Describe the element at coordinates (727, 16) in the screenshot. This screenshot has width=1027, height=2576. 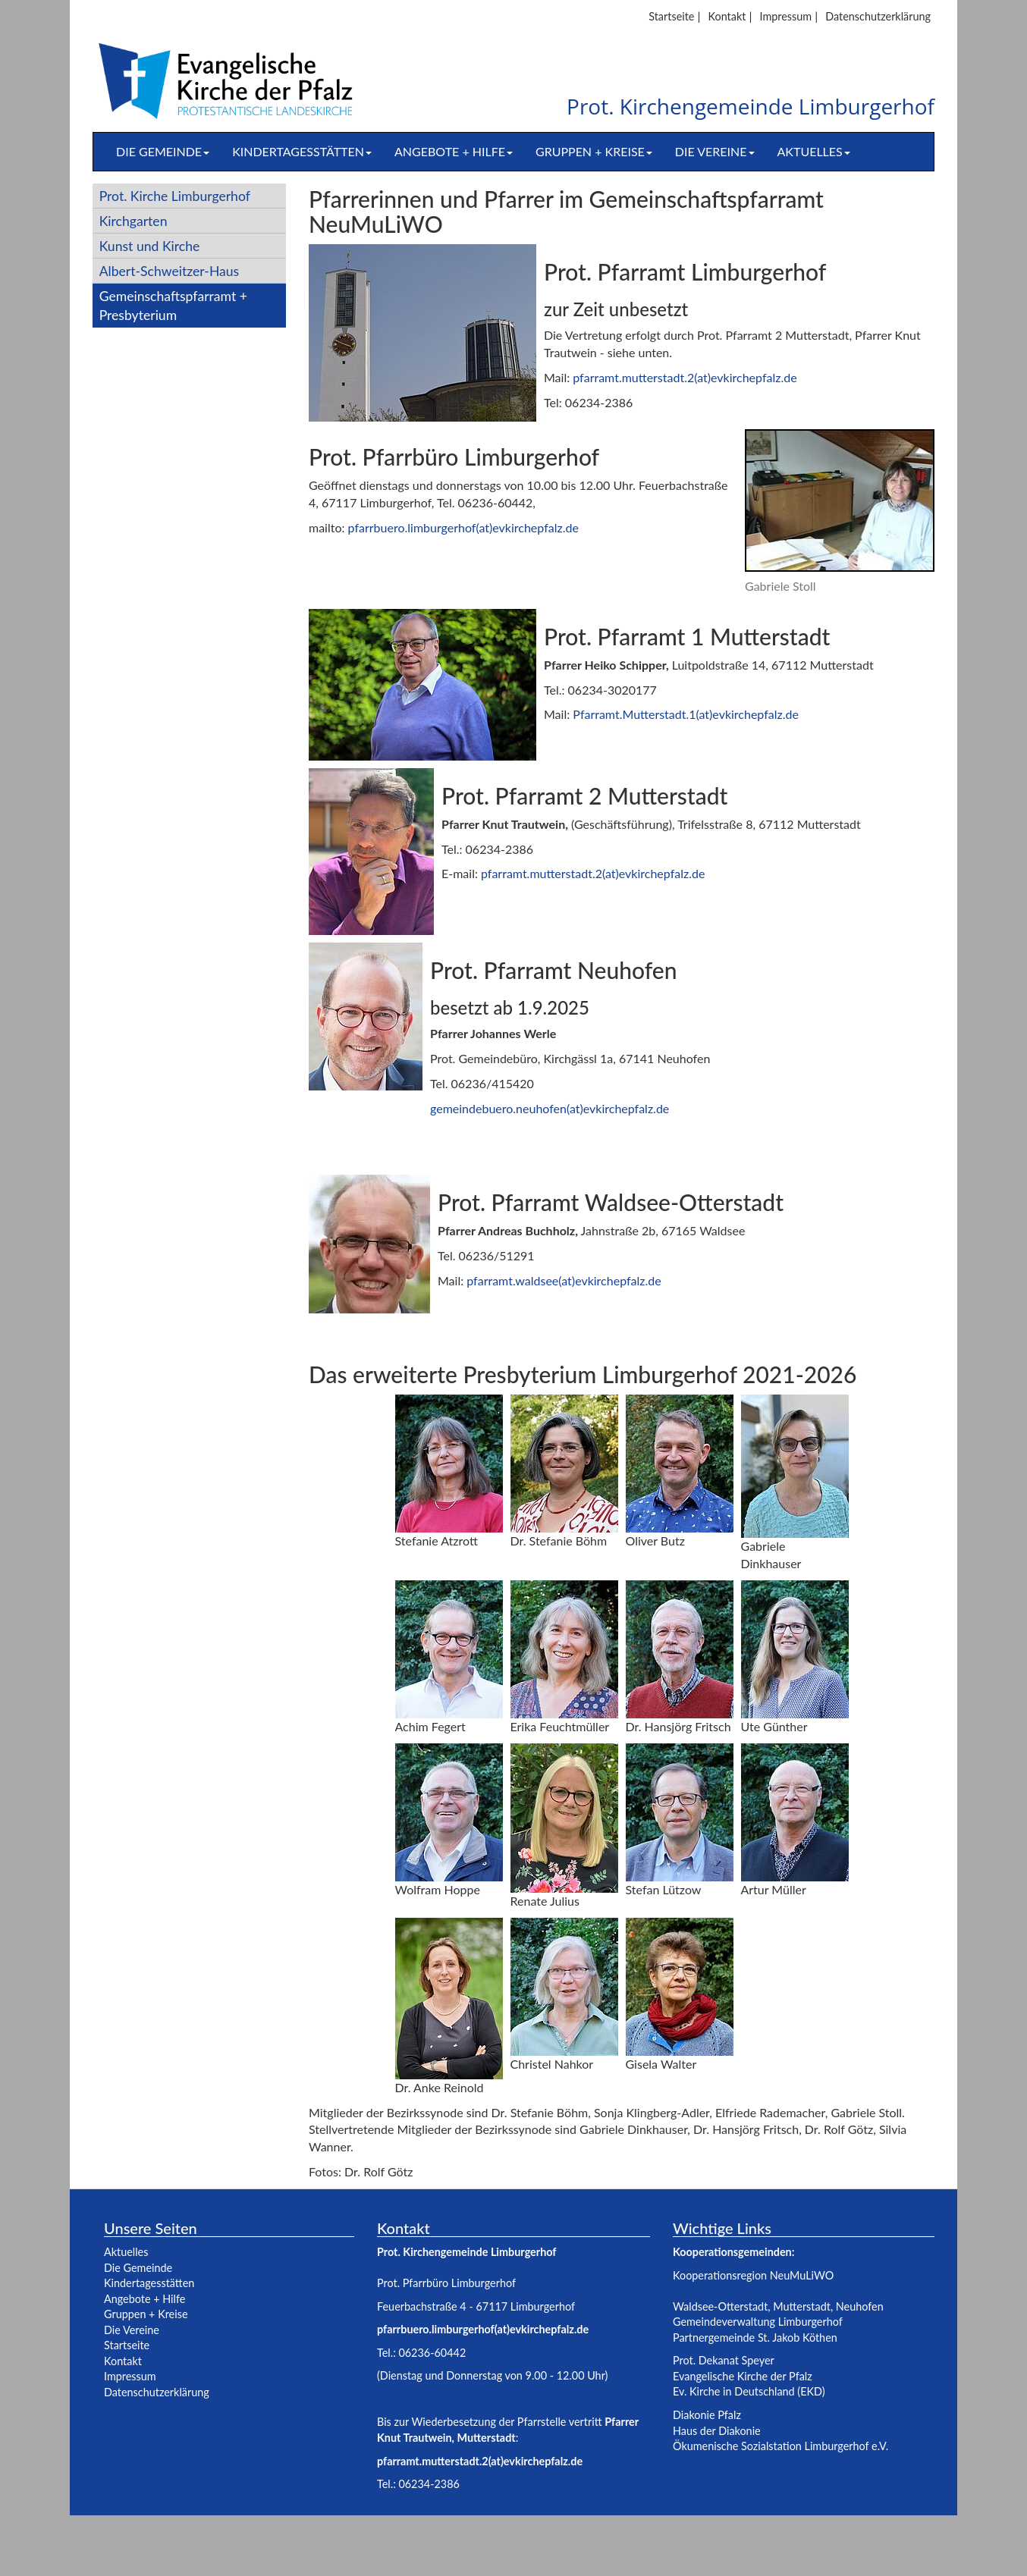
I see `Kontakt` at that location.